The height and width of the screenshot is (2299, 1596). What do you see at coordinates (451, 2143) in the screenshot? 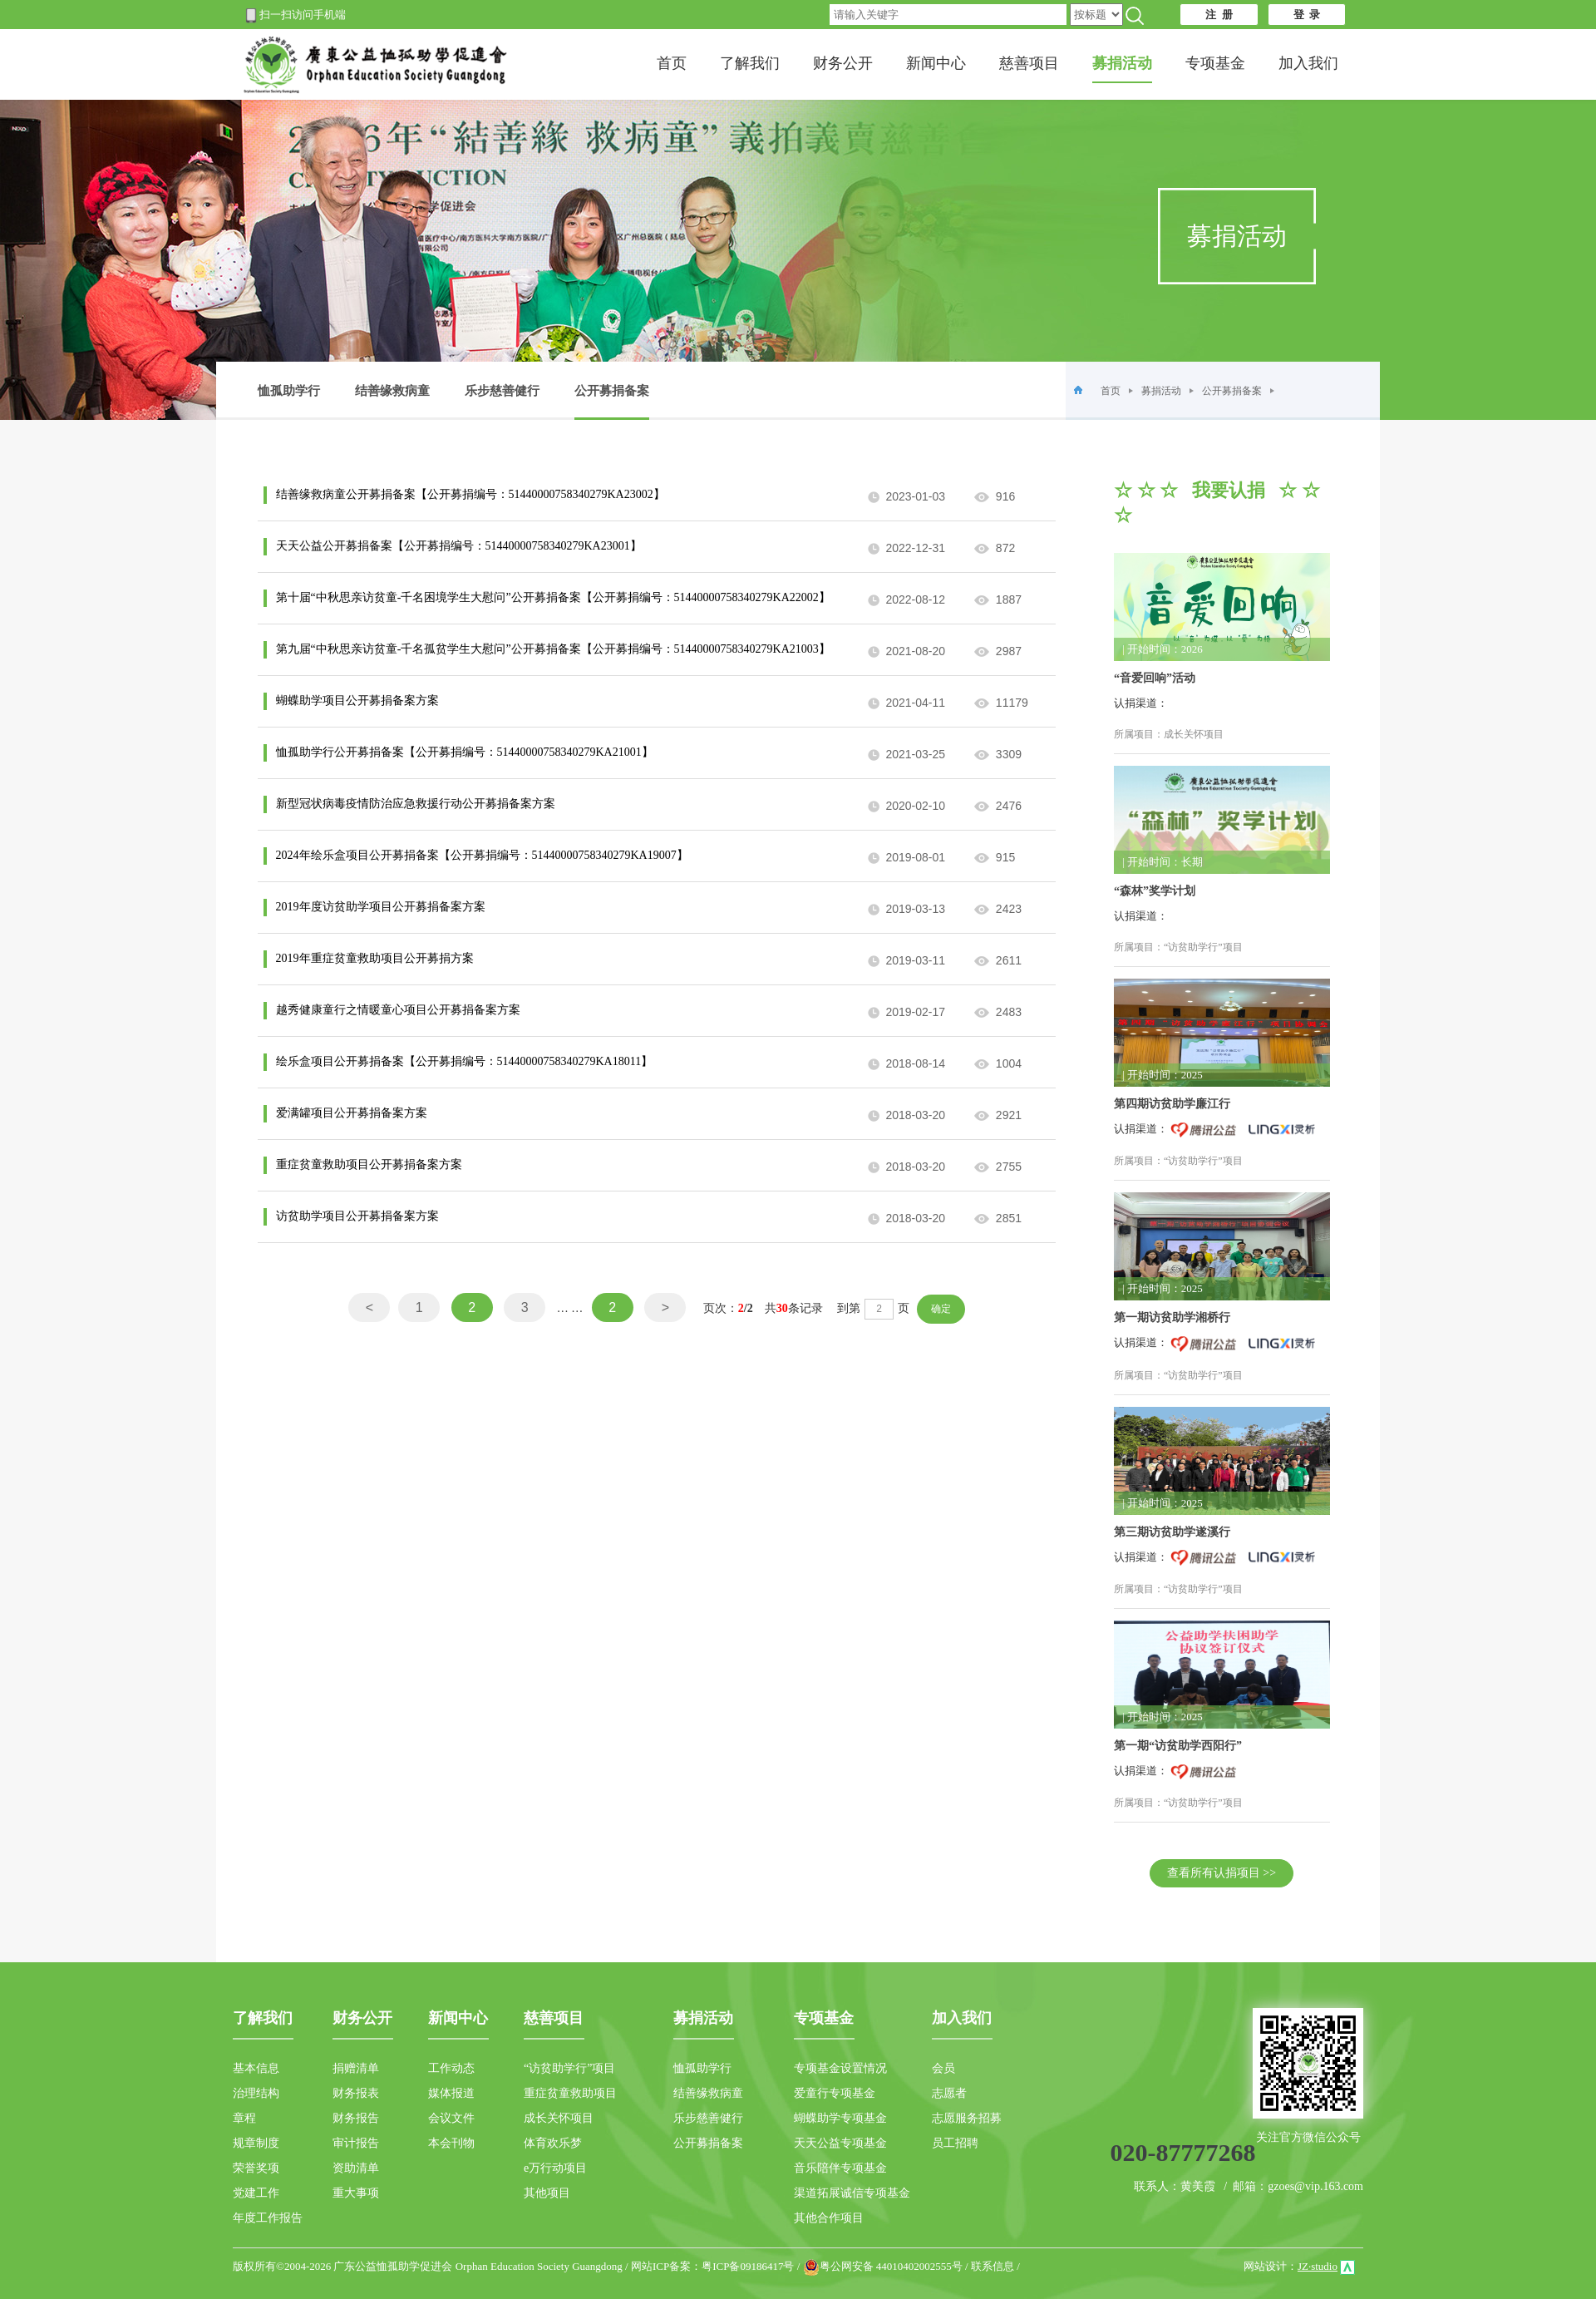
I see `本会刊物` at bounding box center [451, 2143].